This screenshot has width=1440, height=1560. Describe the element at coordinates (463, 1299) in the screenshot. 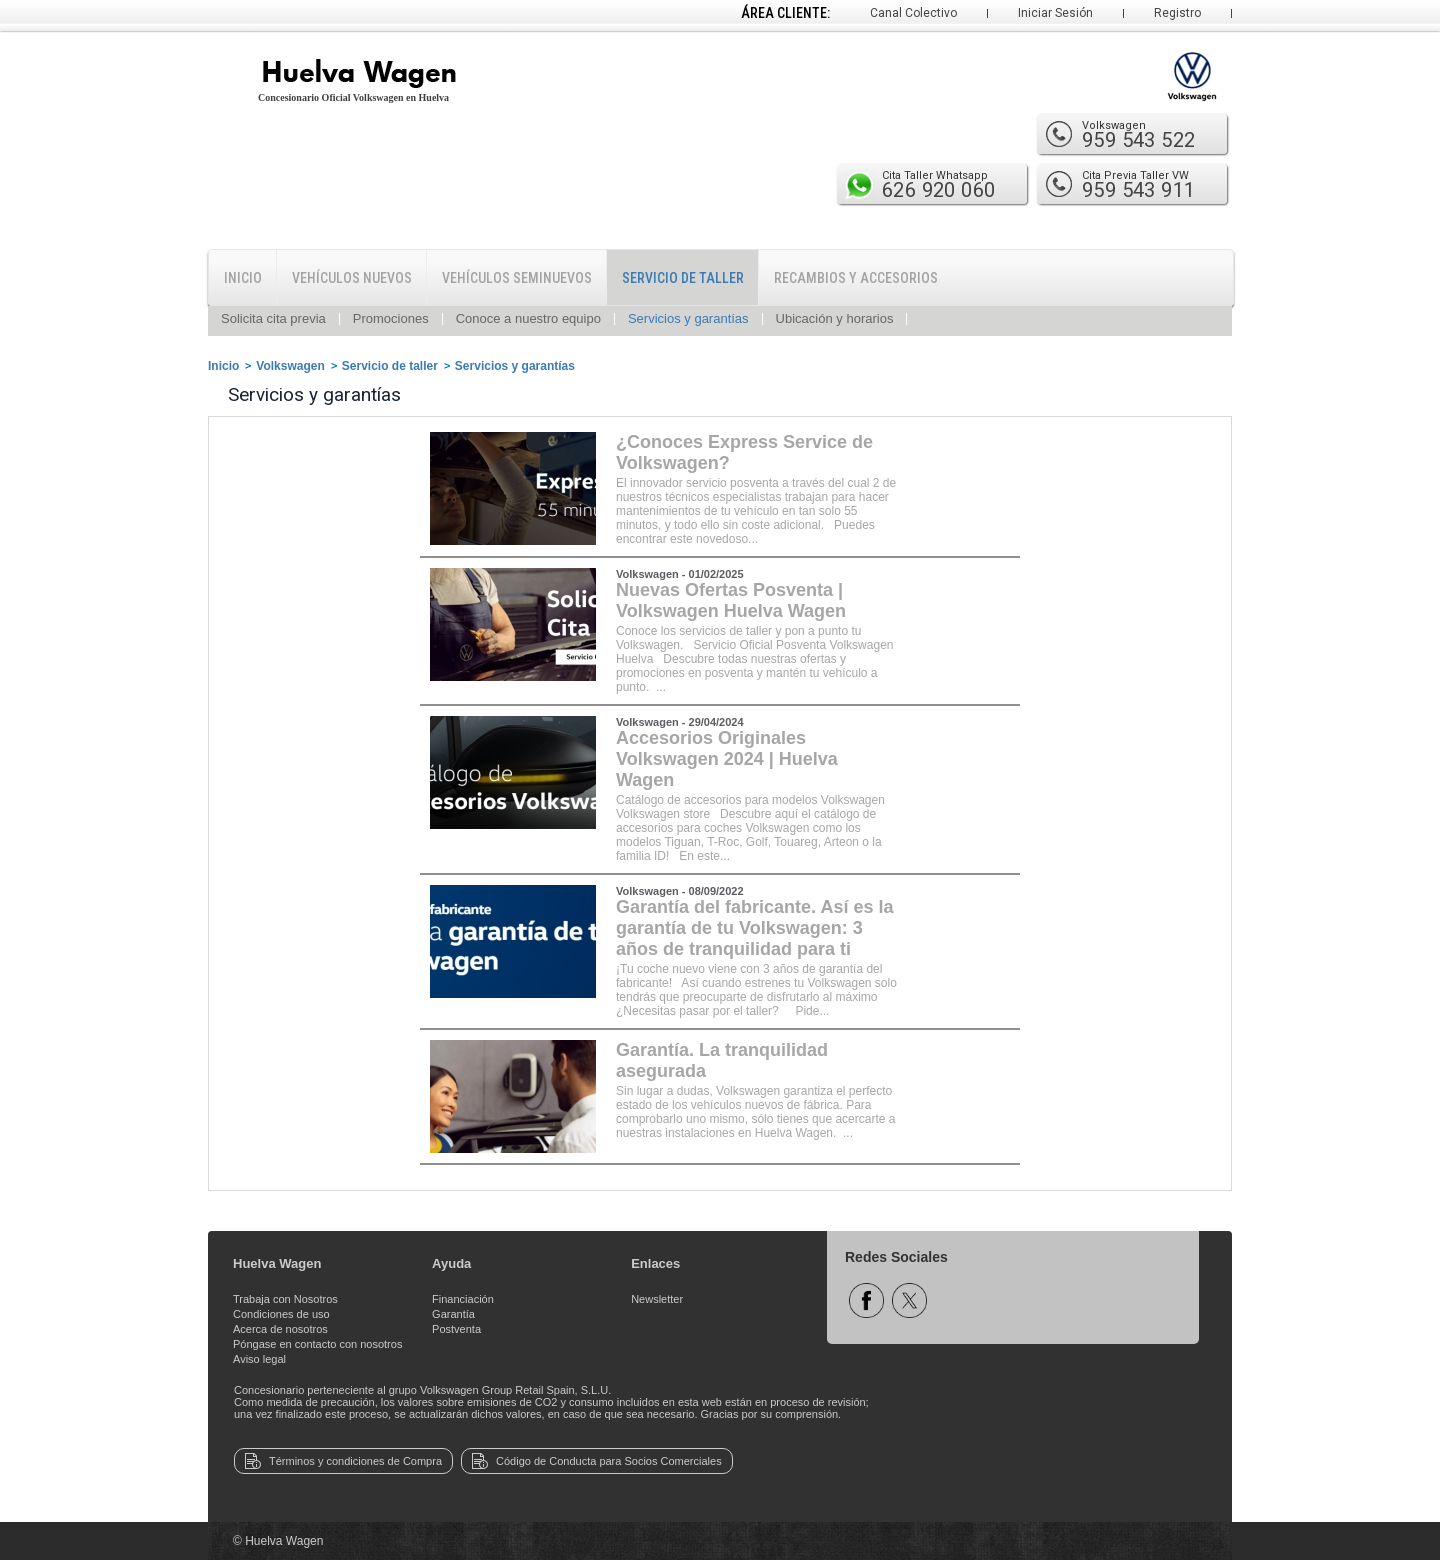

I see `Financiación` at that location.